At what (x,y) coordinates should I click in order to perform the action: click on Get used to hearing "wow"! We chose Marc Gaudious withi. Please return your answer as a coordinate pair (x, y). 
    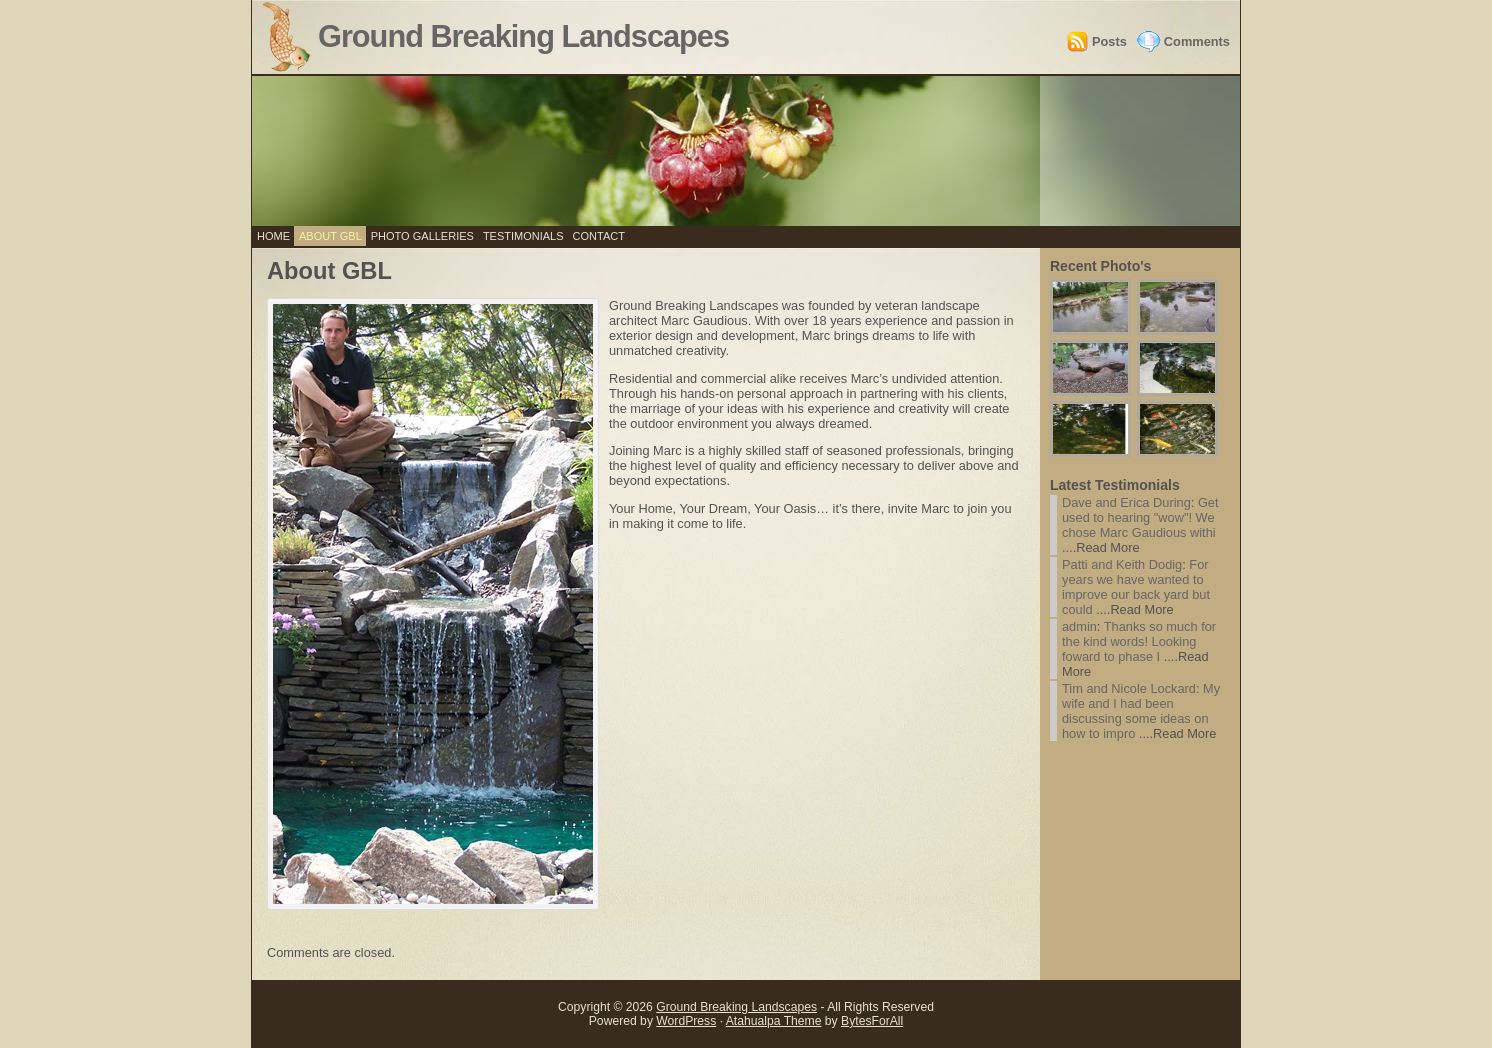
    Looking at the image, I should click on (1140, 517).